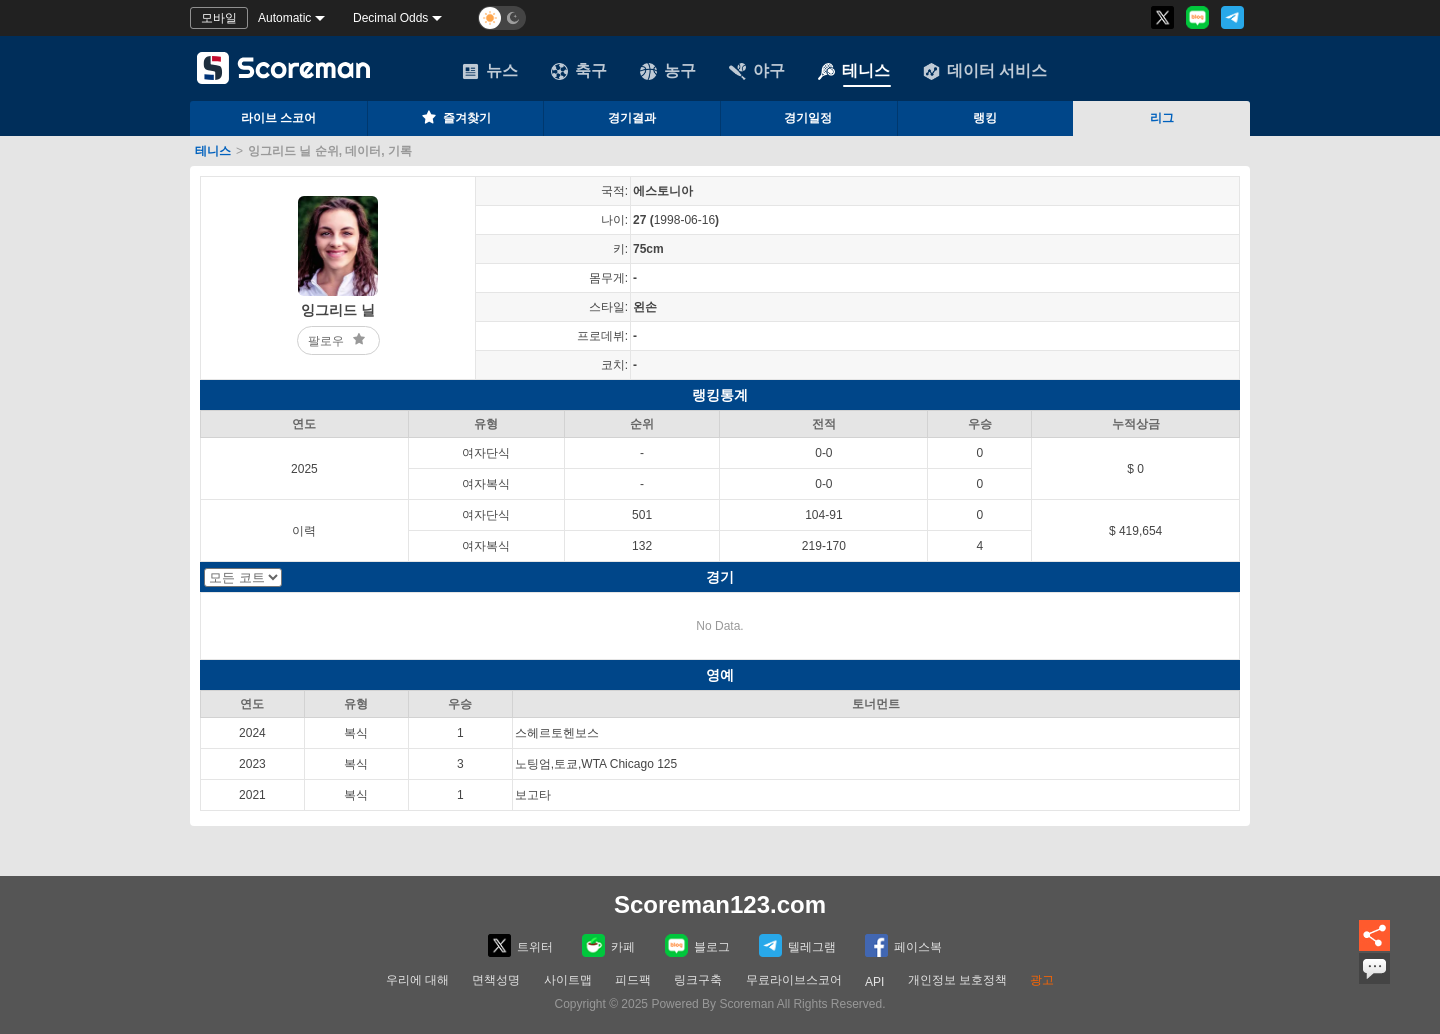  What do you see at coordinates (568, 980) in the screenshot?
I see `사이트맵` at bounding box center [568, 980].